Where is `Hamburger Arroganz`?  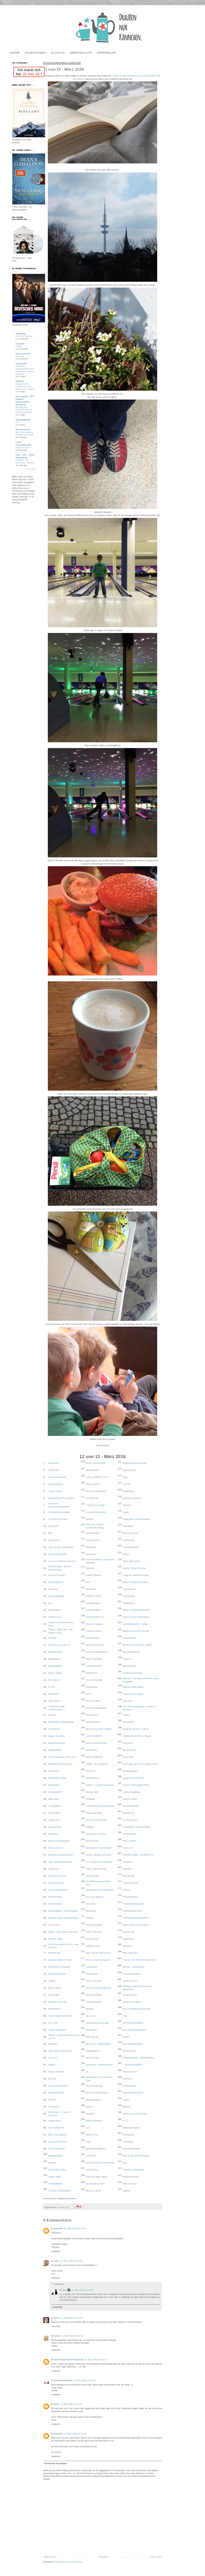
Hamburger Arroganz is located at coordinates (133, 1694).